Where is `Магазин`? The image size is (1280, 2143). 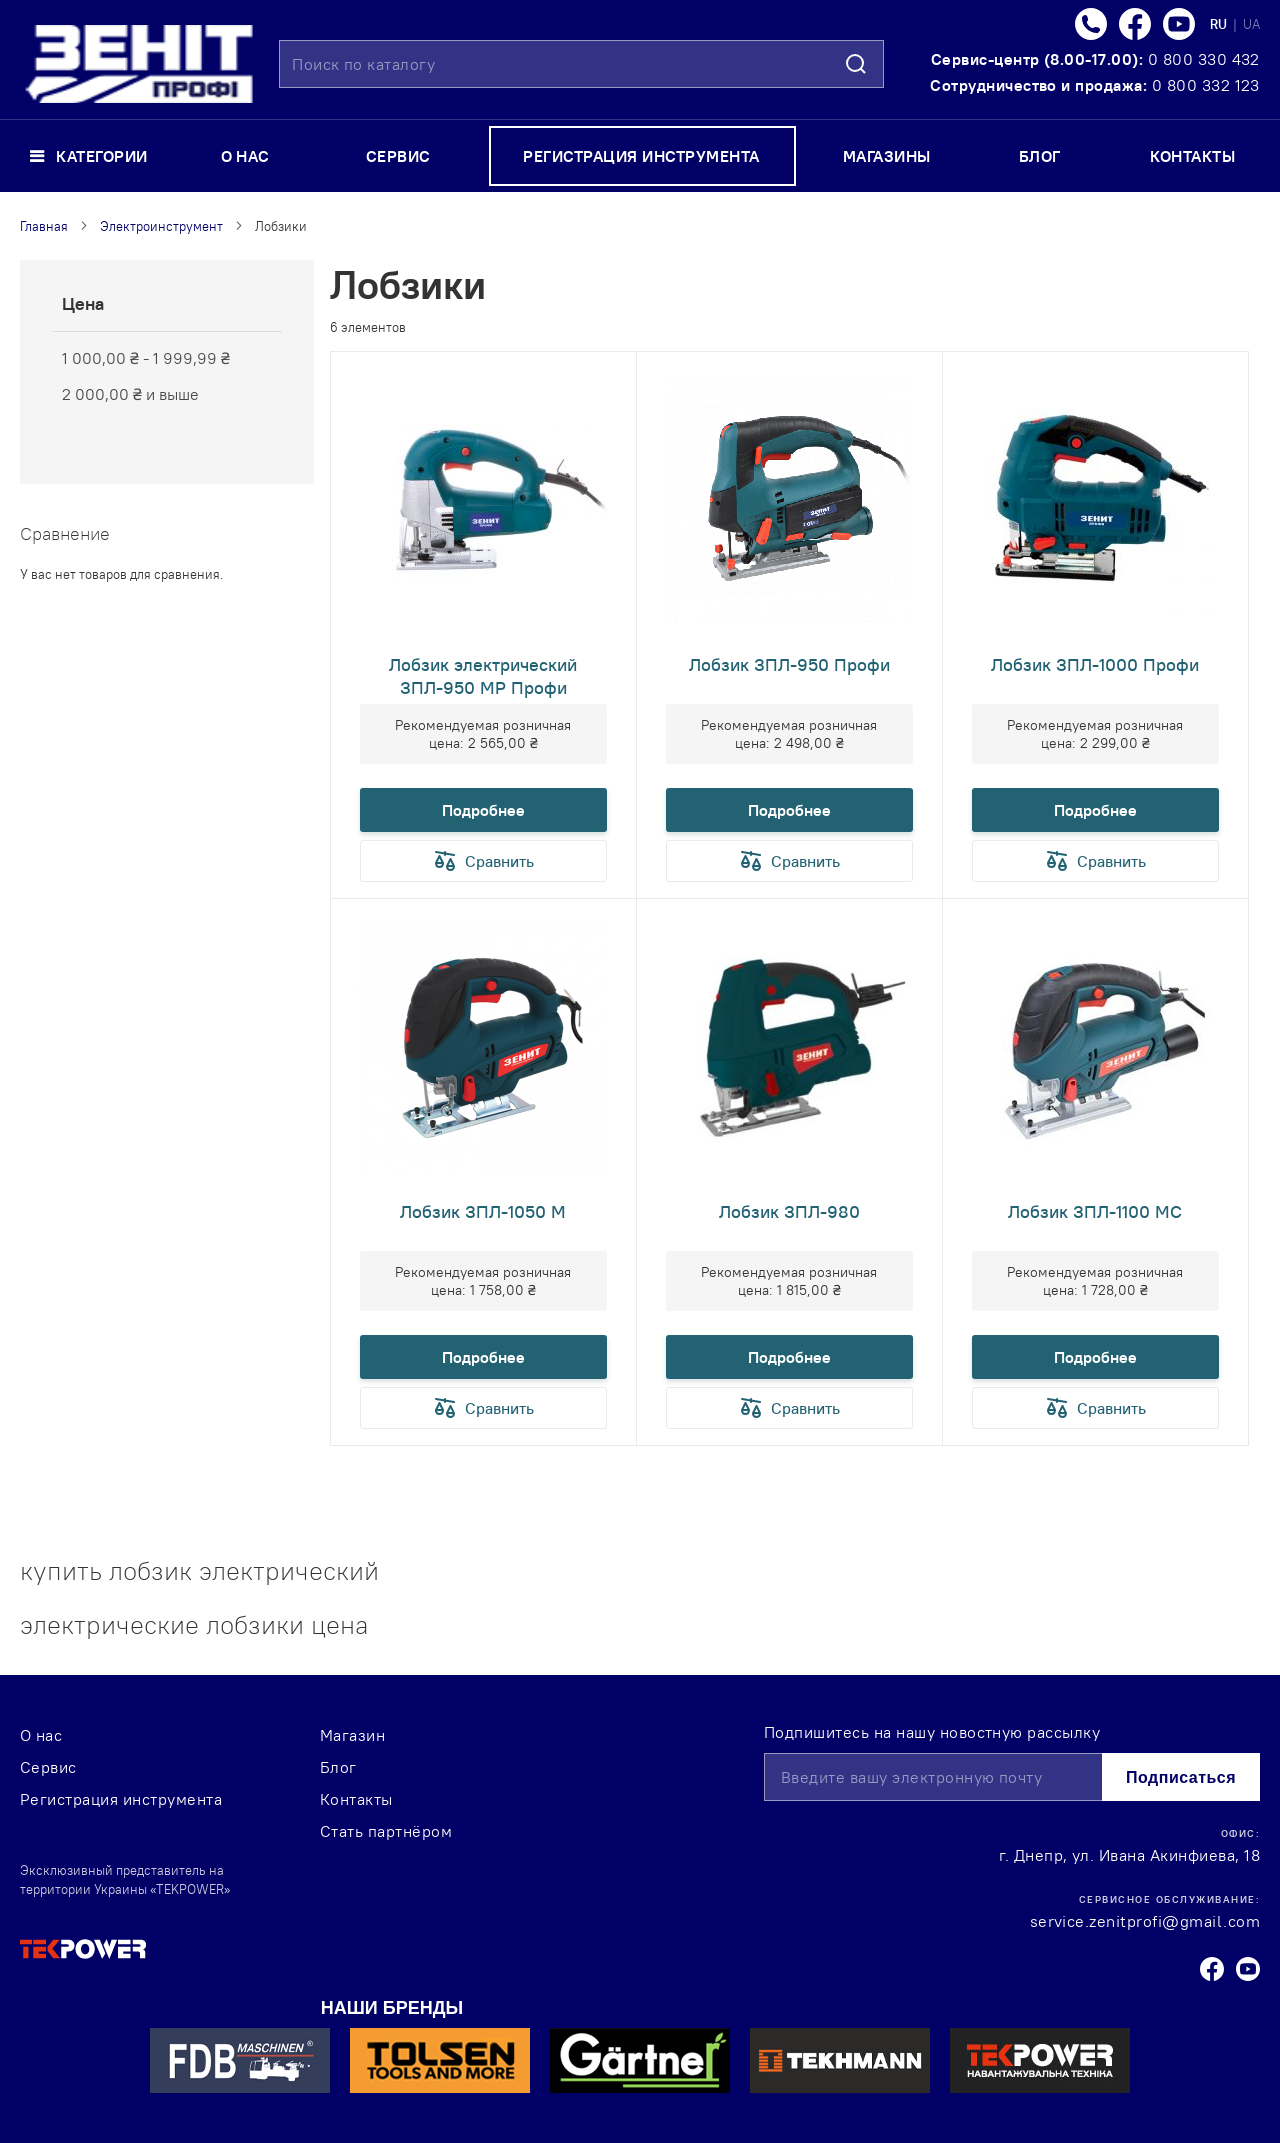 Магазин is located at coordinates (352, 1735).